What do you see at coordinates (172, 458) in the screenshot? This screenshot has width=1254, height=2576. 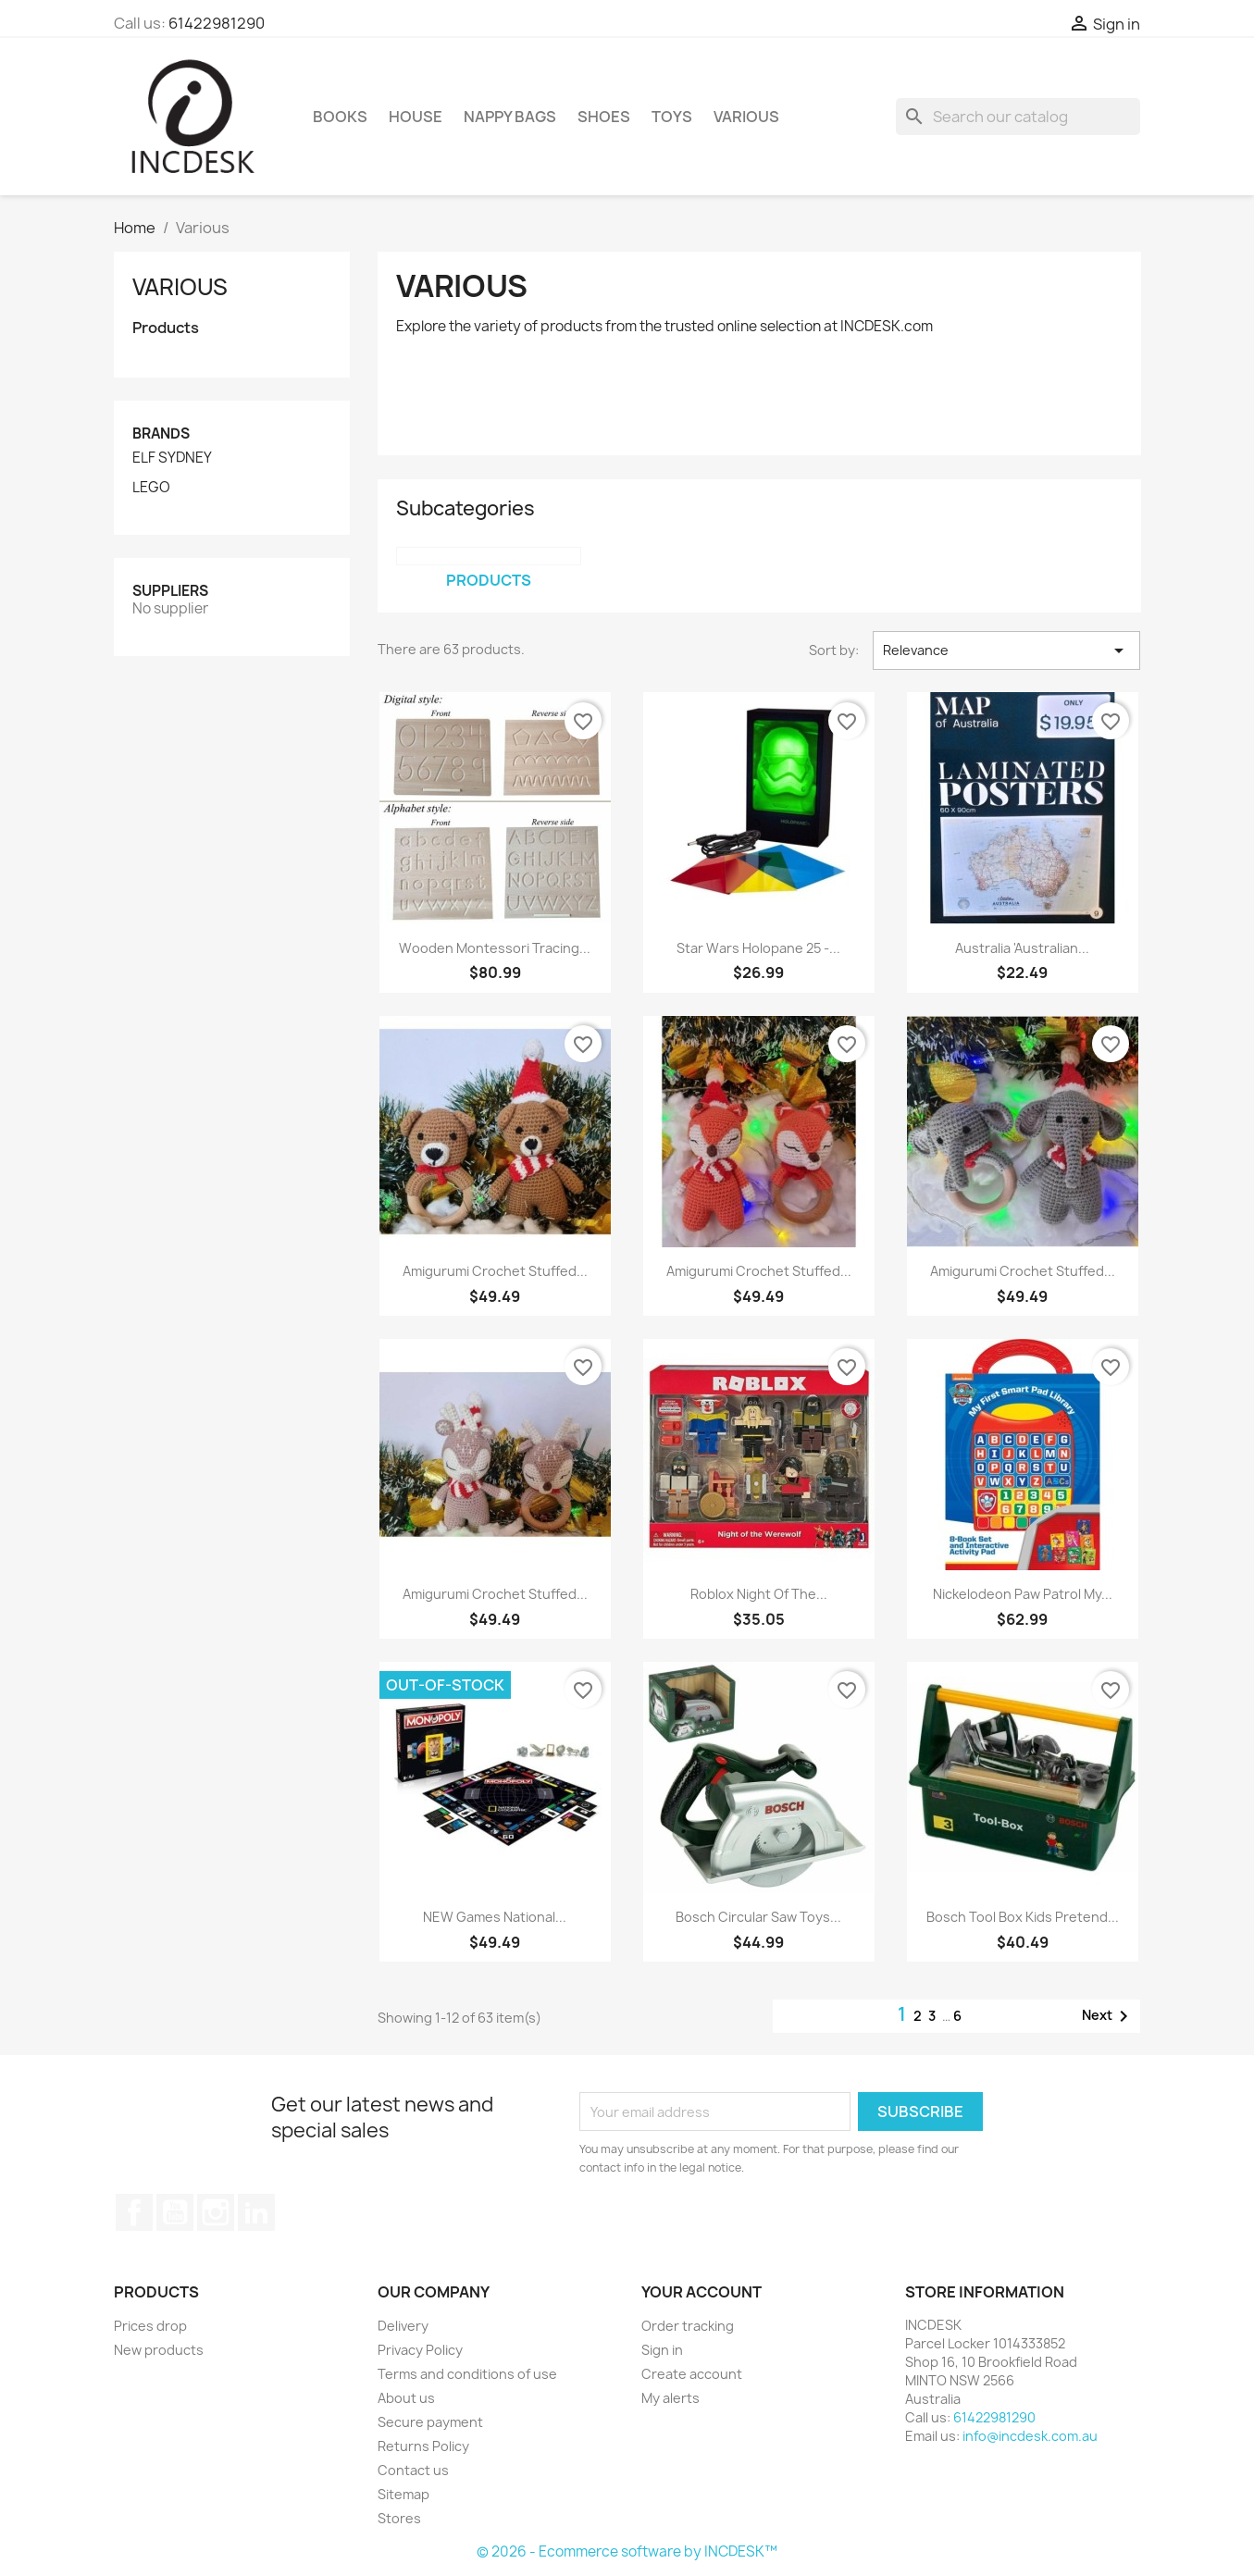 I see `ELF SYDNEY` at bounding box center [172, 458].